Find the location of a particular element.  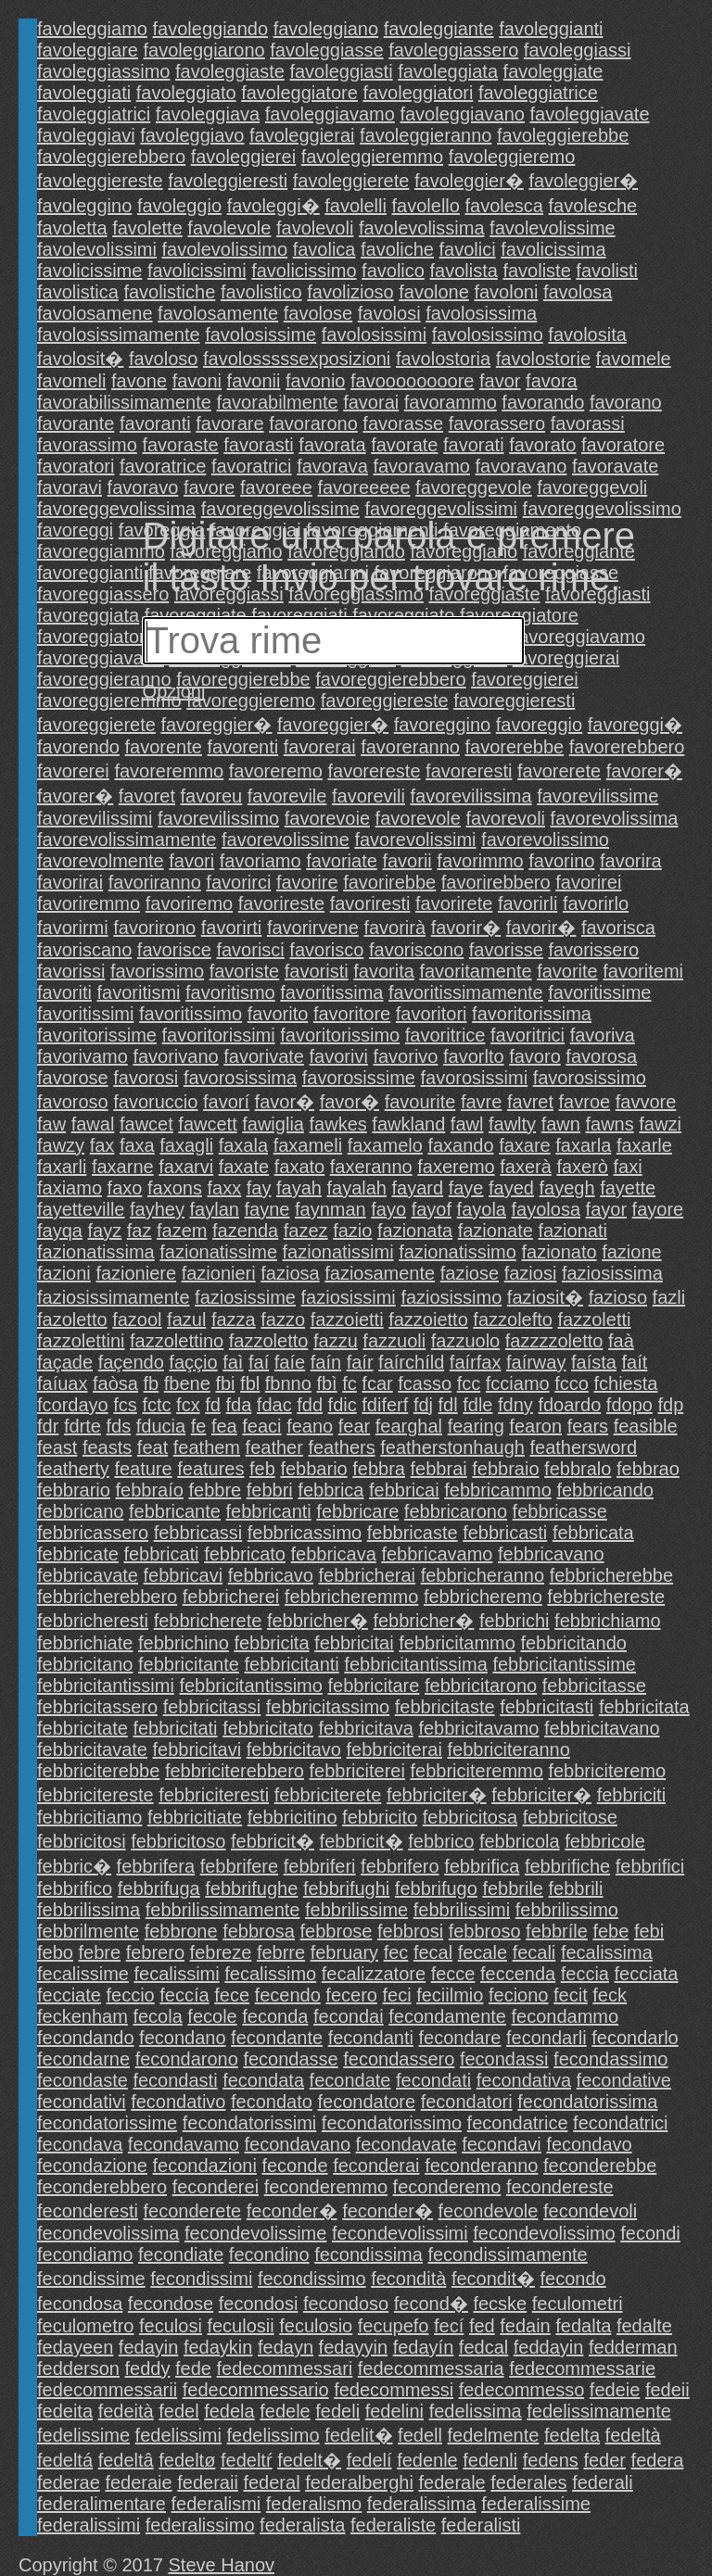

febbrario is located at coordinates (73, 1490).